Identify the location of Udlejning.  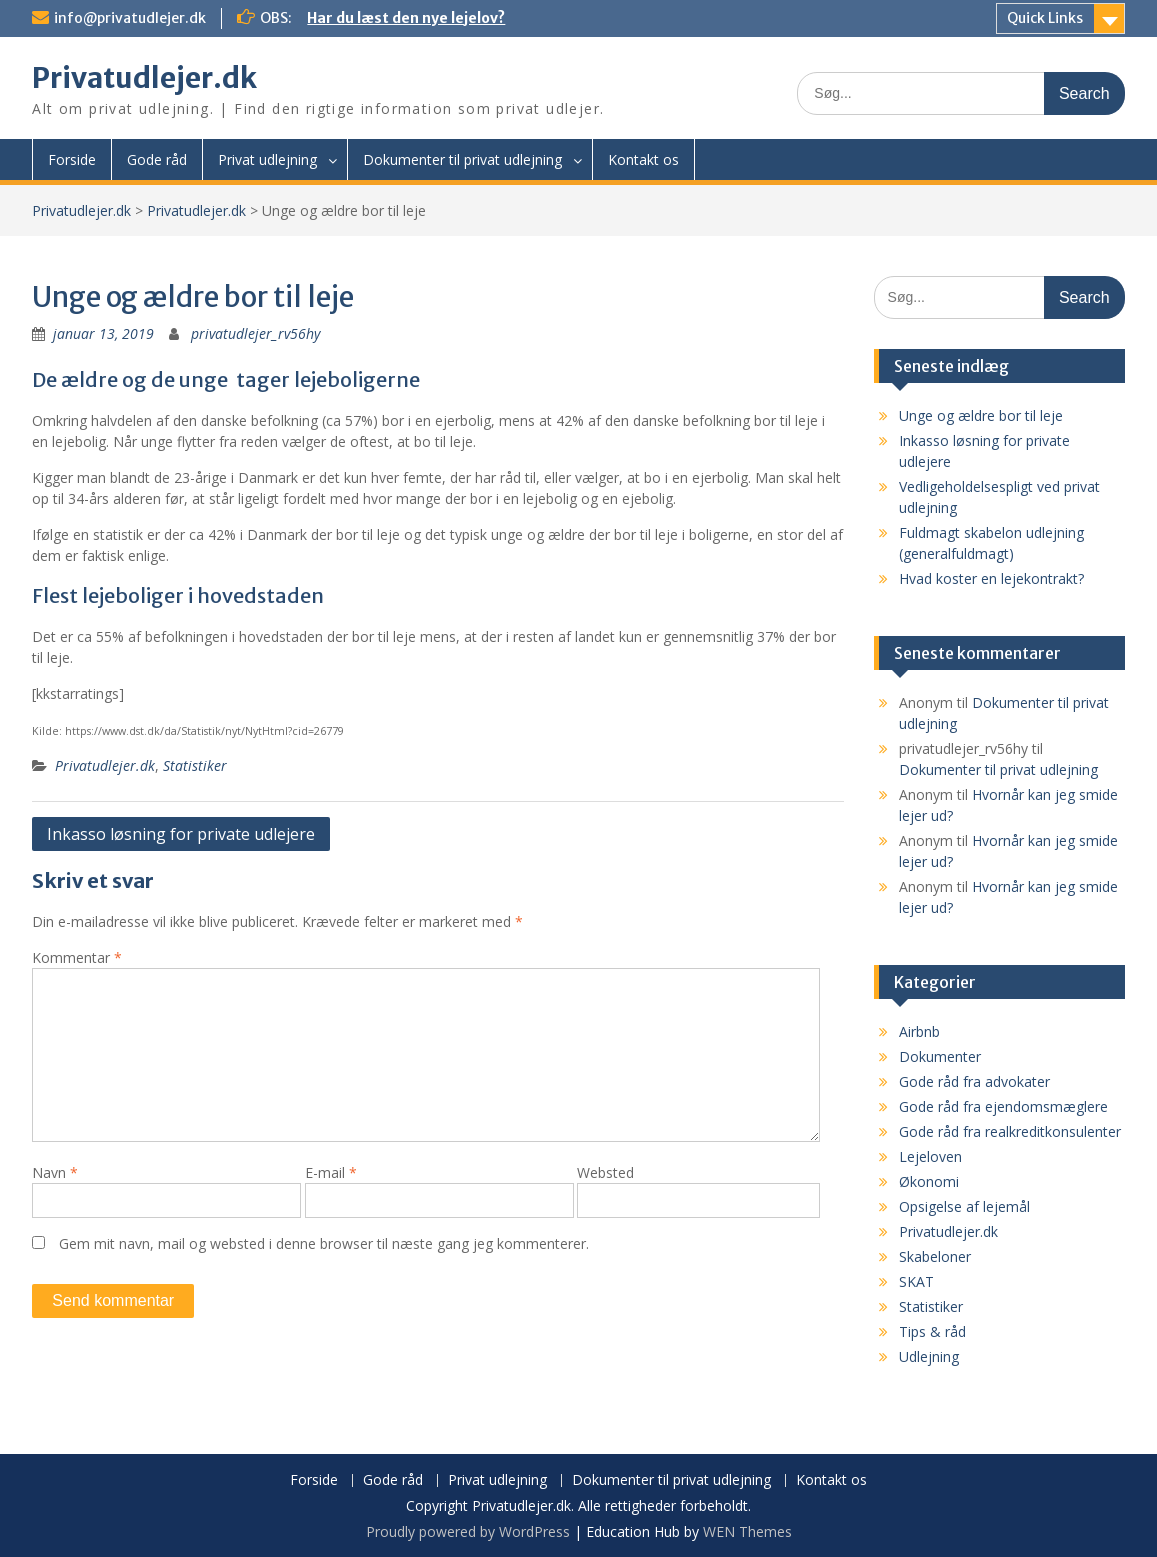
(929, 1356).